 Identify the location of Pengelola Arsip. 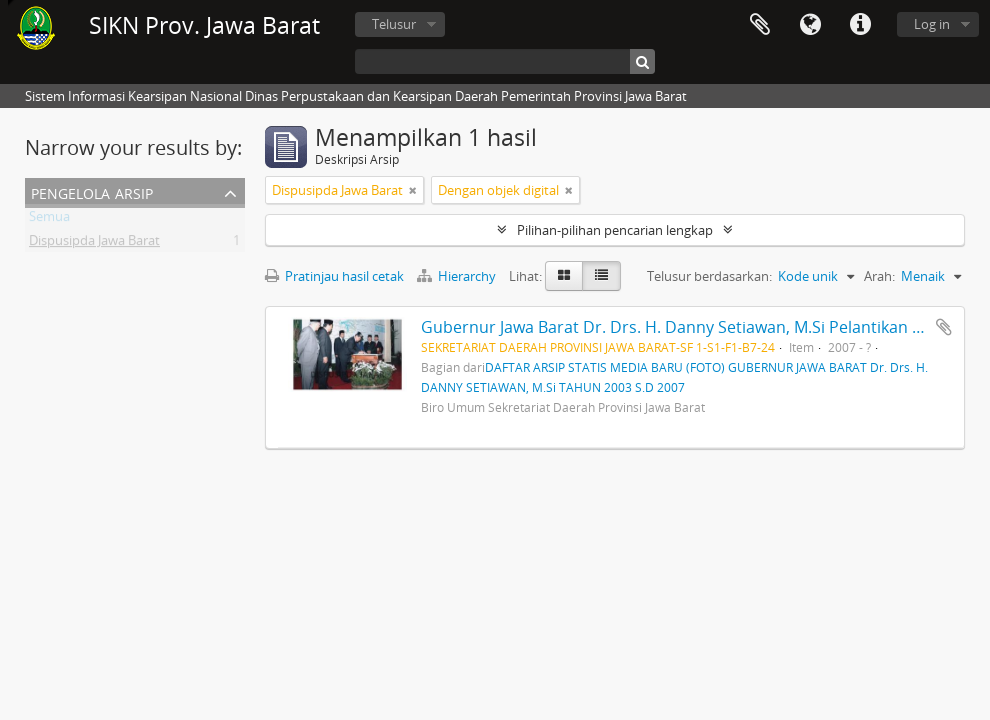
(92, 191).